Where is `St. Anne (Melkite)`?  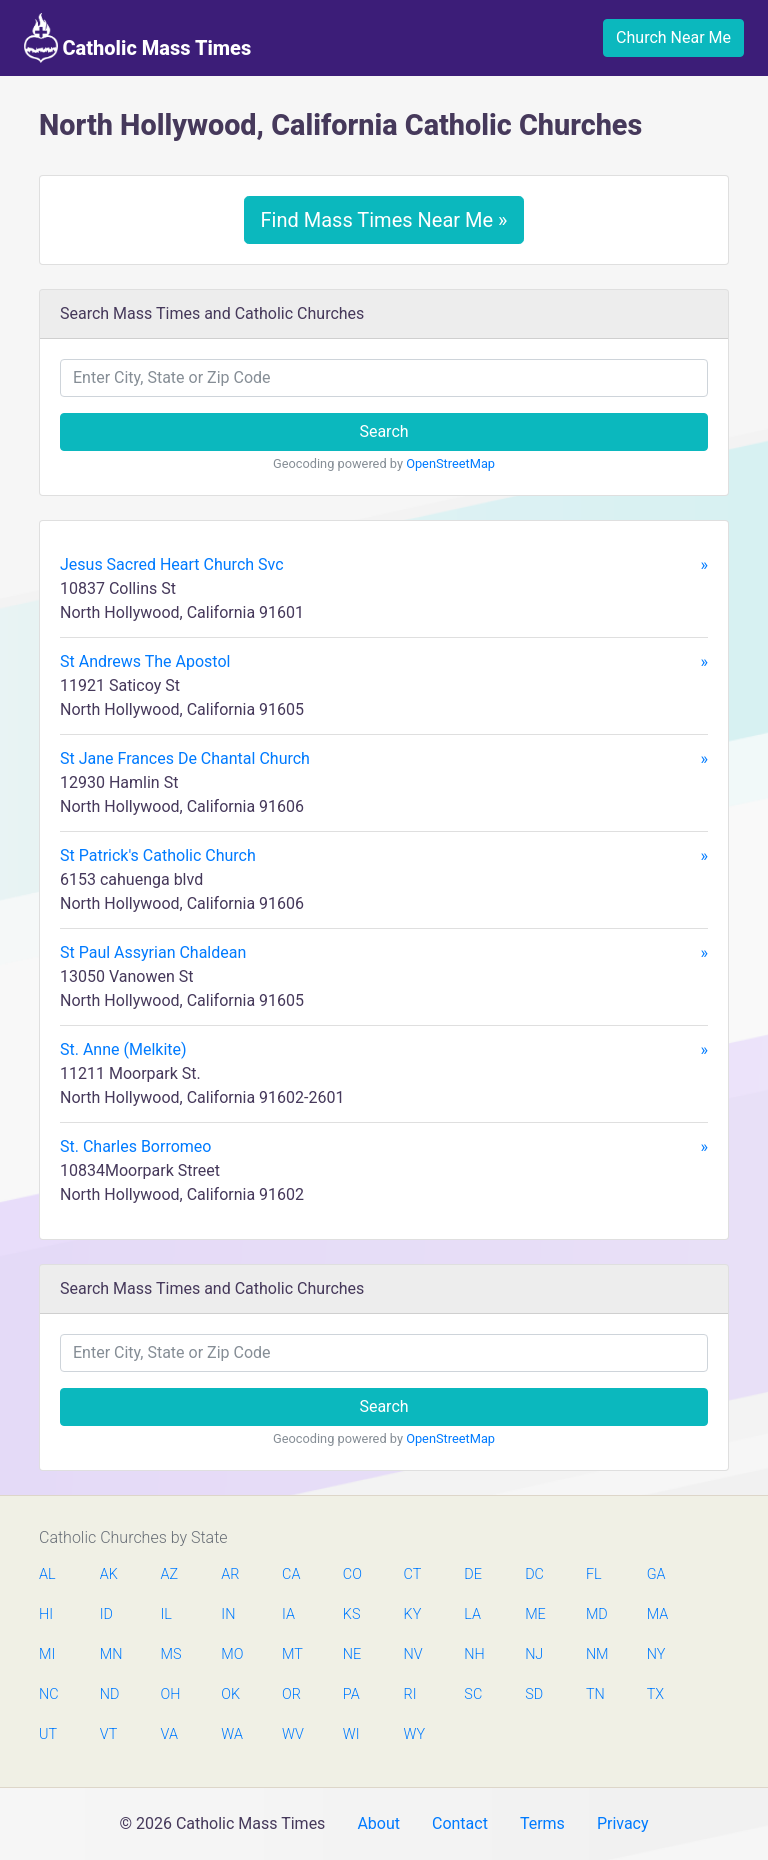
St. Anne (Melkite) is located at coordinates (384, 1050).